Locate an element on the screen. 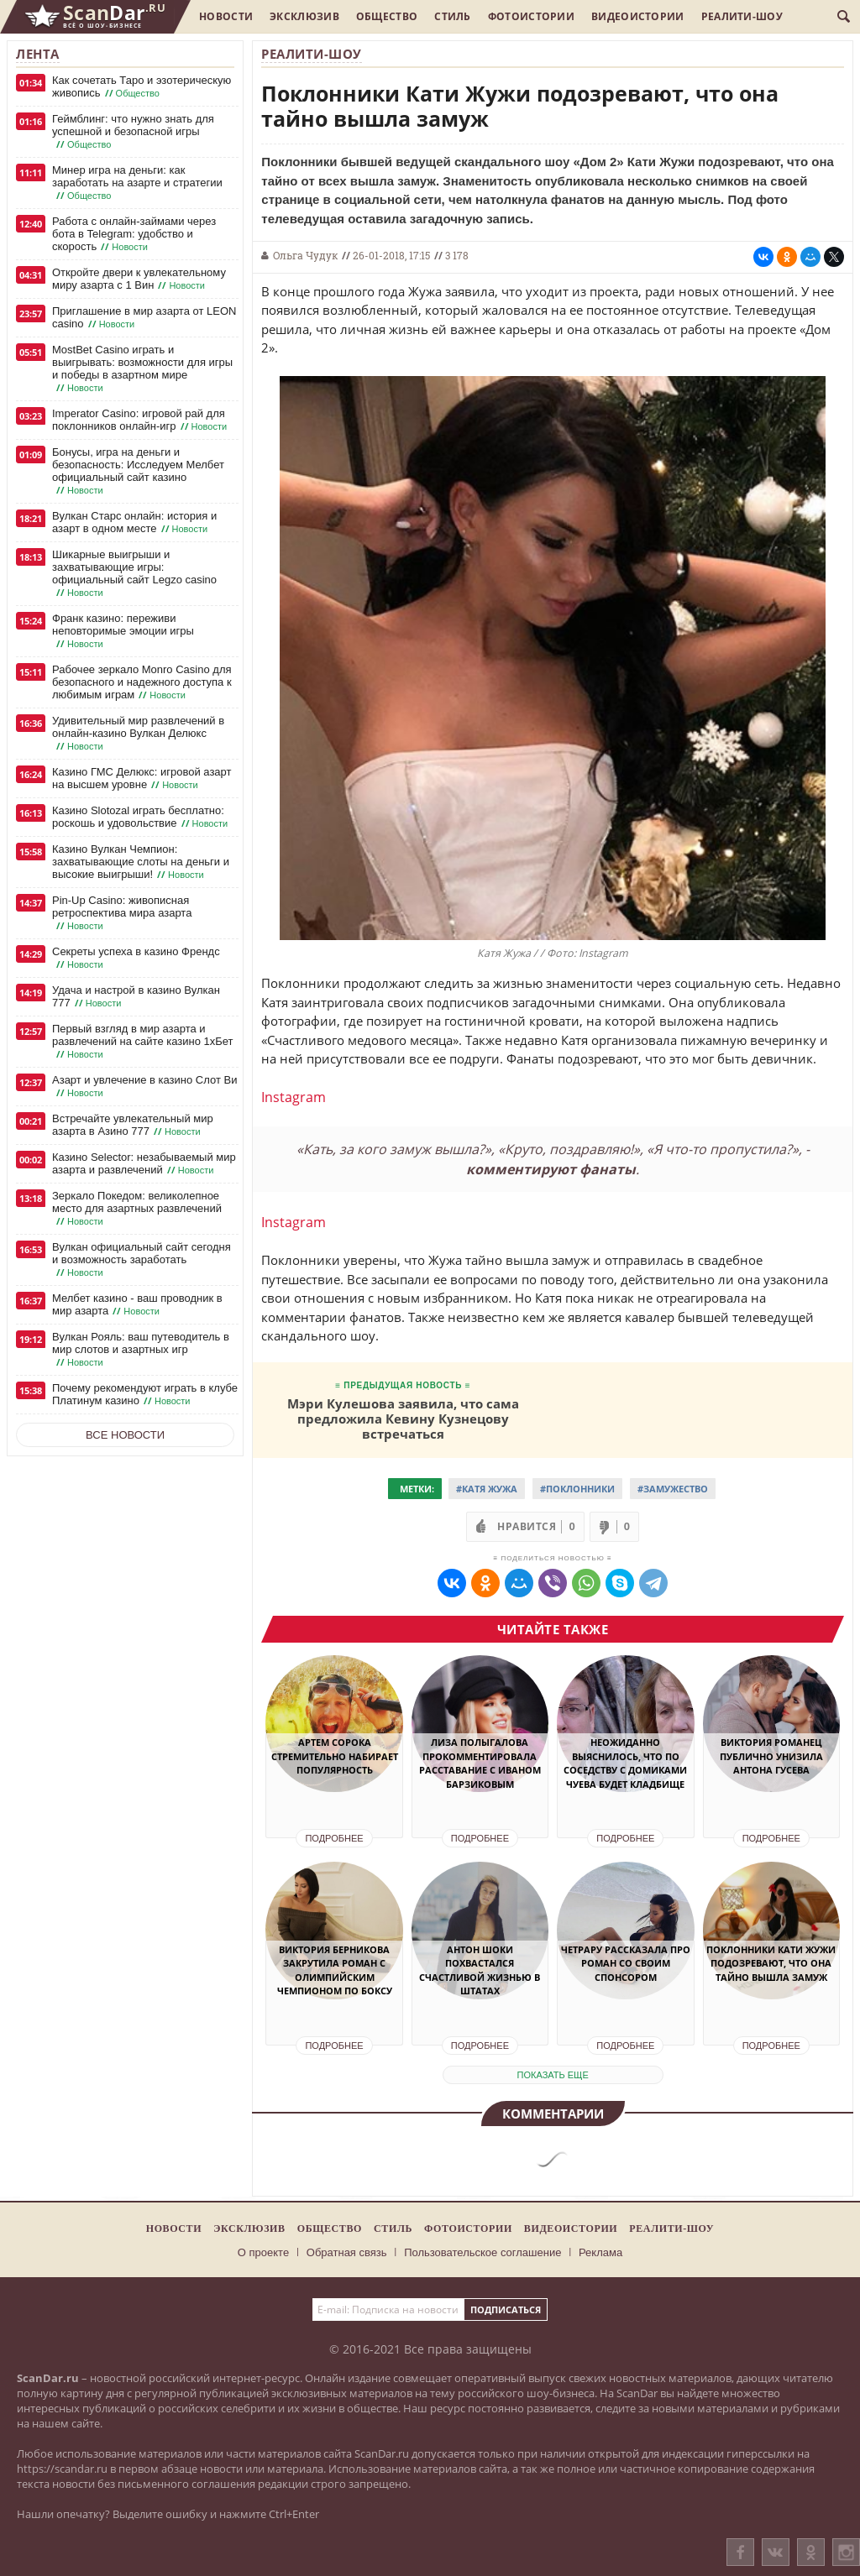 The image size is (860, 2576). Азарт и увлечение в казино Слот Ви is located at coordinates (144, 1087).